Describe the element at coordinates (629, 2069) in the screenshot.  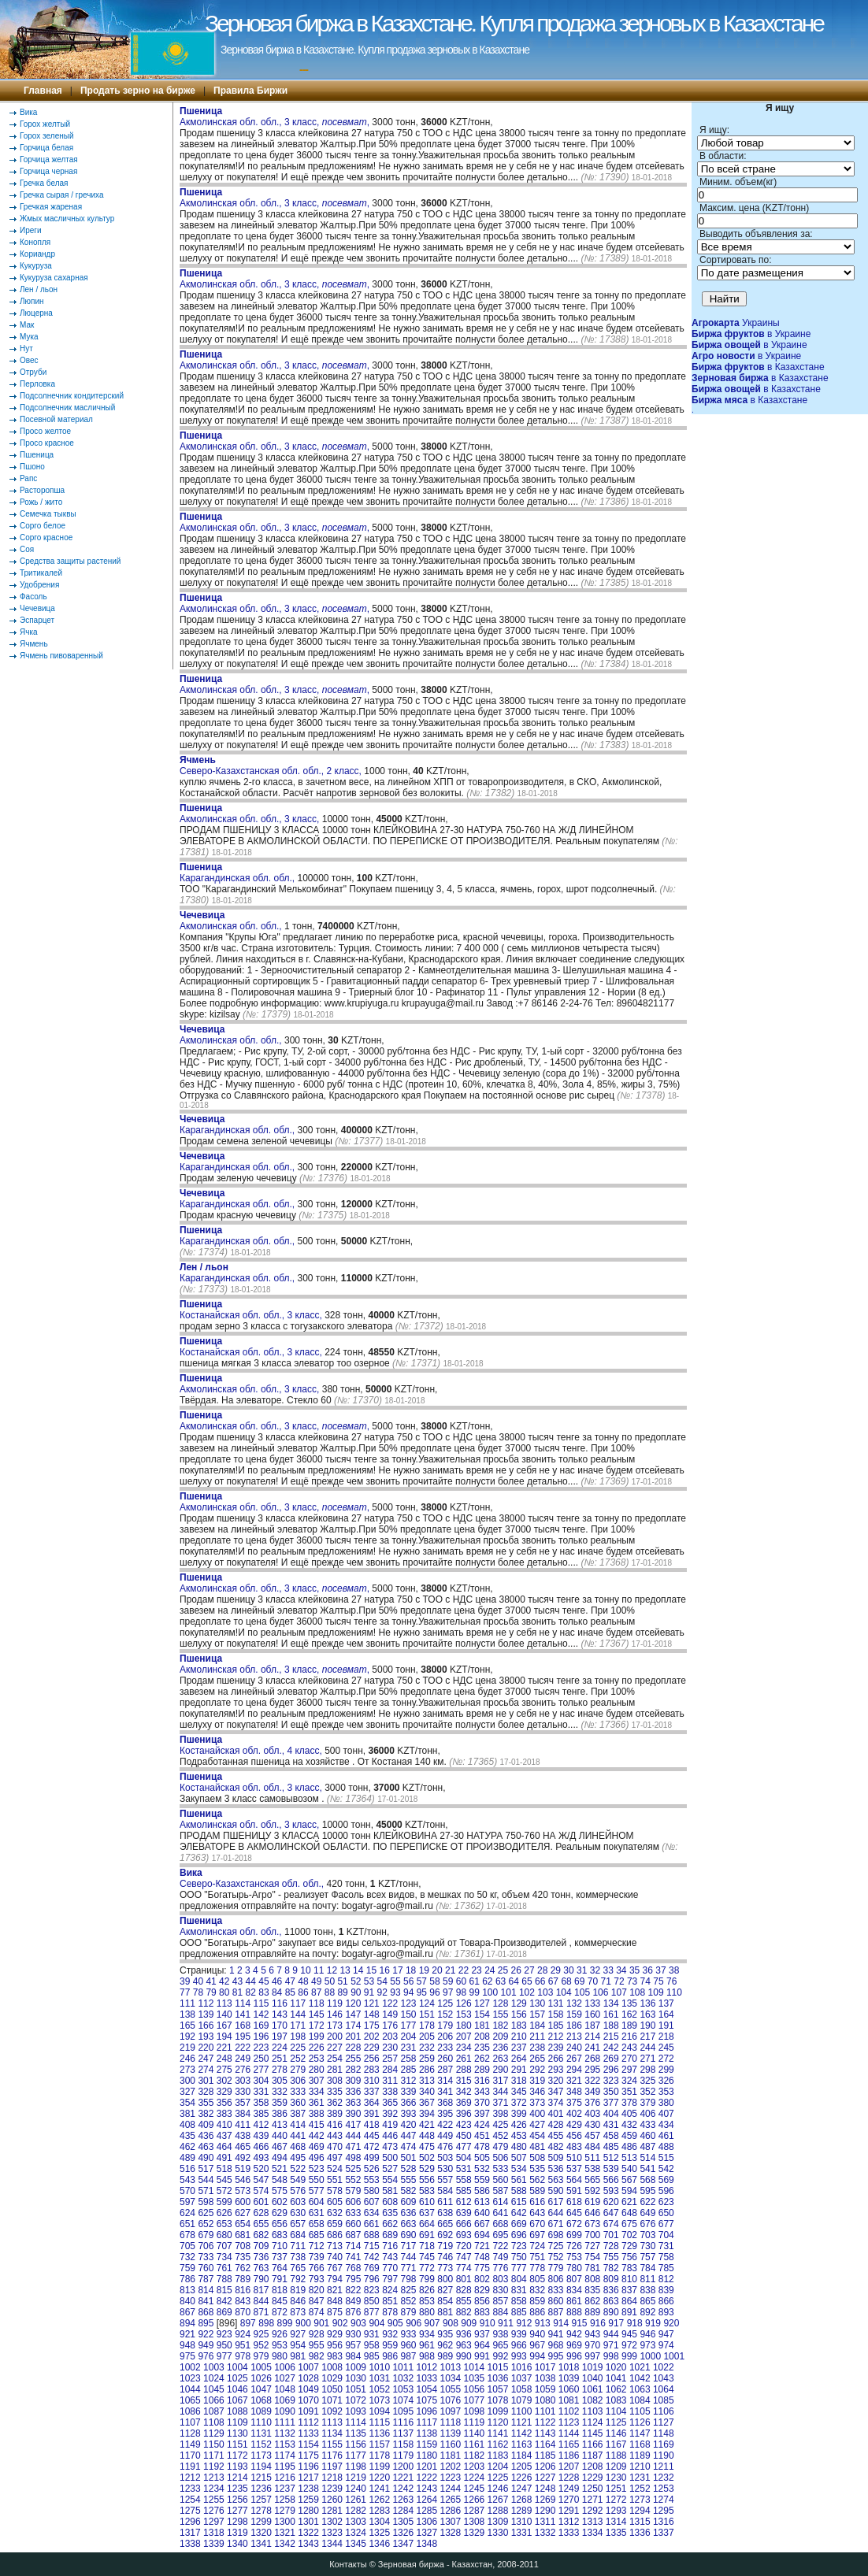
I see `297` at that location.